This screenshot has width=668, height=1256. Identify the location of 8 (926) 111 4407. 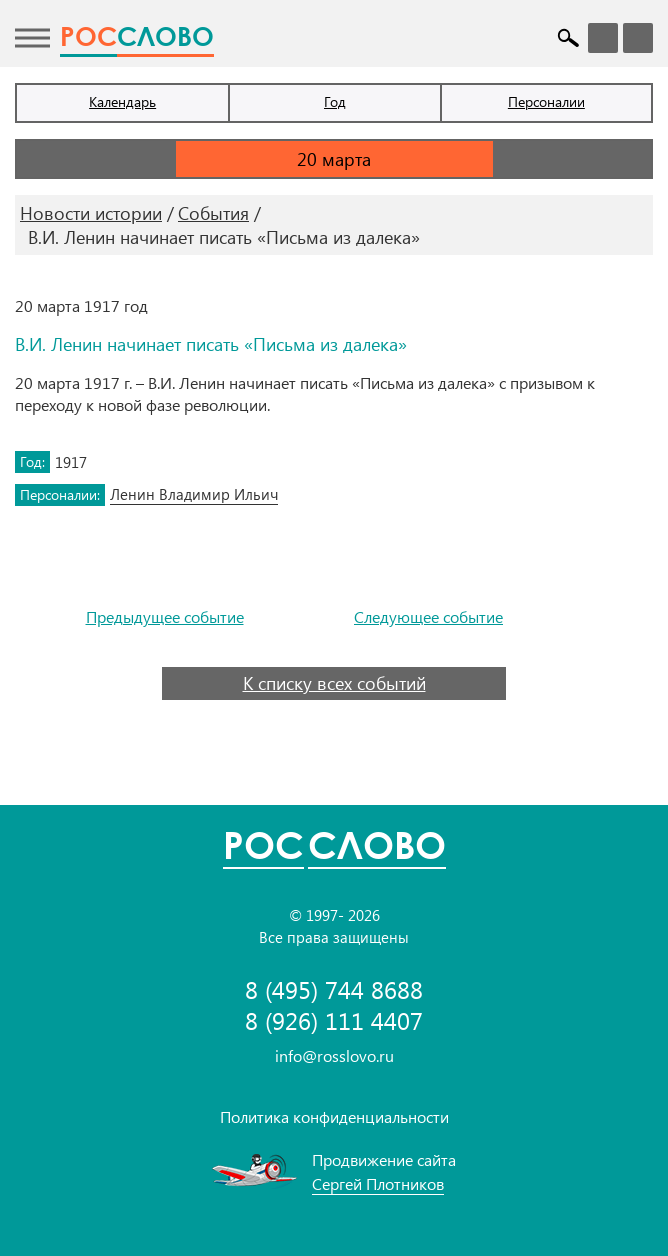
(334, 1020).